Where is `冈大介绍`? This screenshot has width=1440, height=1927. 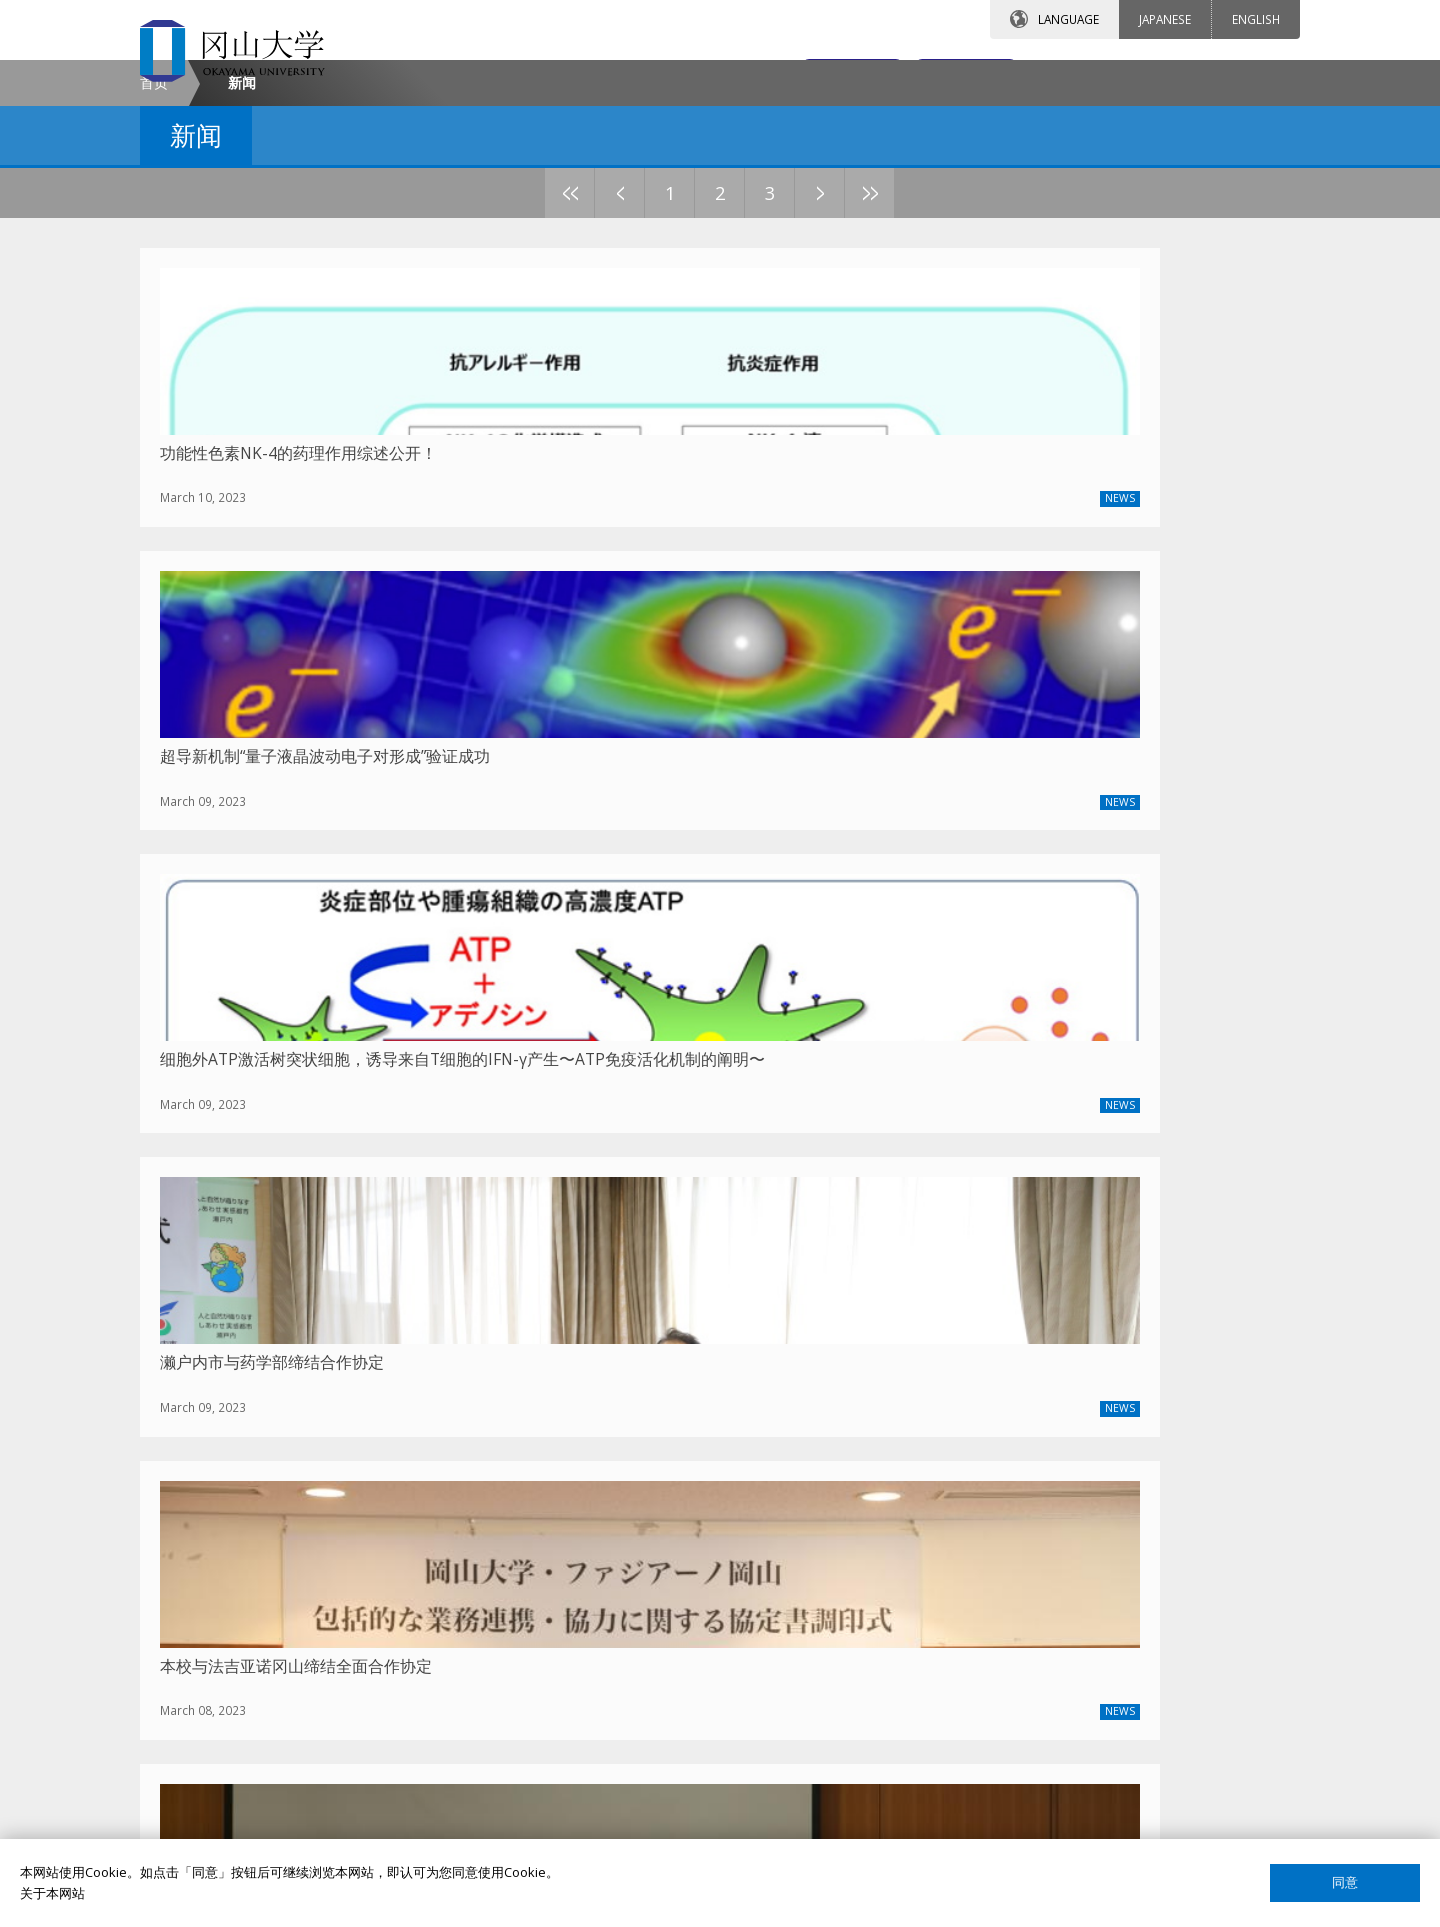
冈大介绍 is located at coordinates (206, 1546).